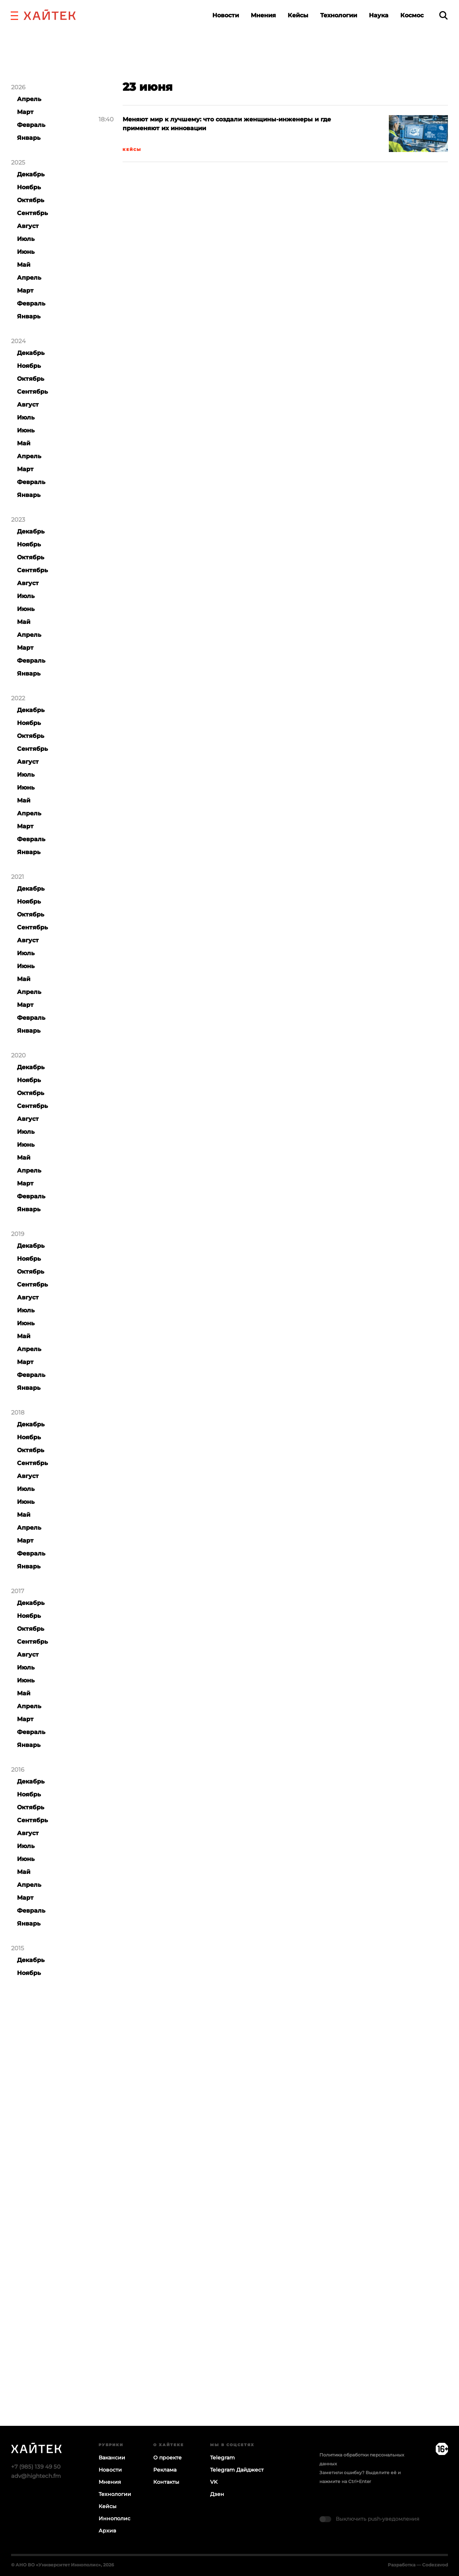 Image resolution: width=459 pixels, height=2576 pixels. What do you see at coordinates (166, 2482) in the screenshot?
I see `Контакты` at bounding box center [166, 2482].